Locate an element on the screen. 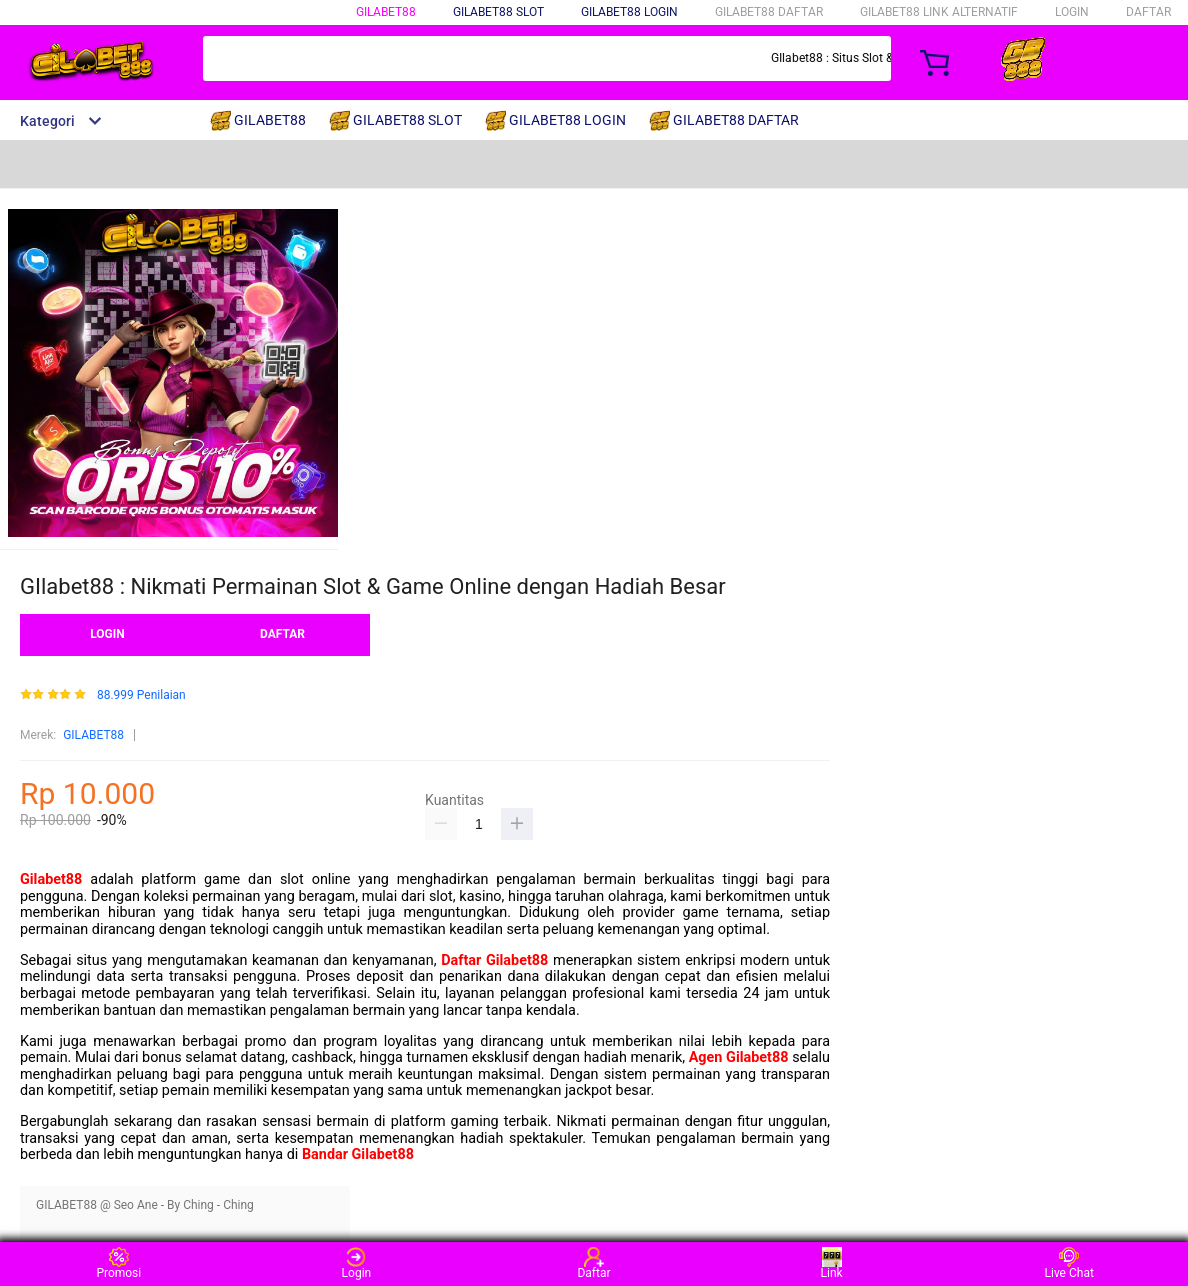 The width and height of the screenshot is (1188, 1286). Daftar Gilabet88 is located at coordinates (494, 960).